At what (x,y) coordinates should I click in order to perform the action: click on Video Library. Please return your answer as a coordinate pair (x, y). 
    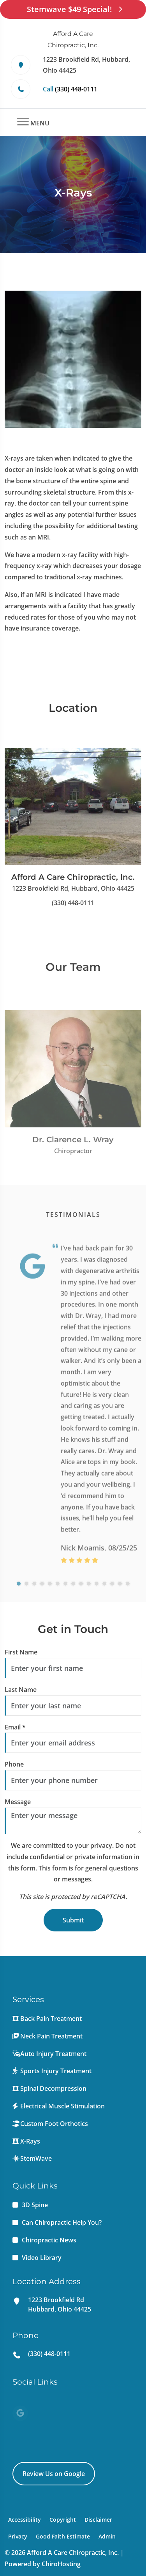
    Looking at the image, I should click on (42, 2257).